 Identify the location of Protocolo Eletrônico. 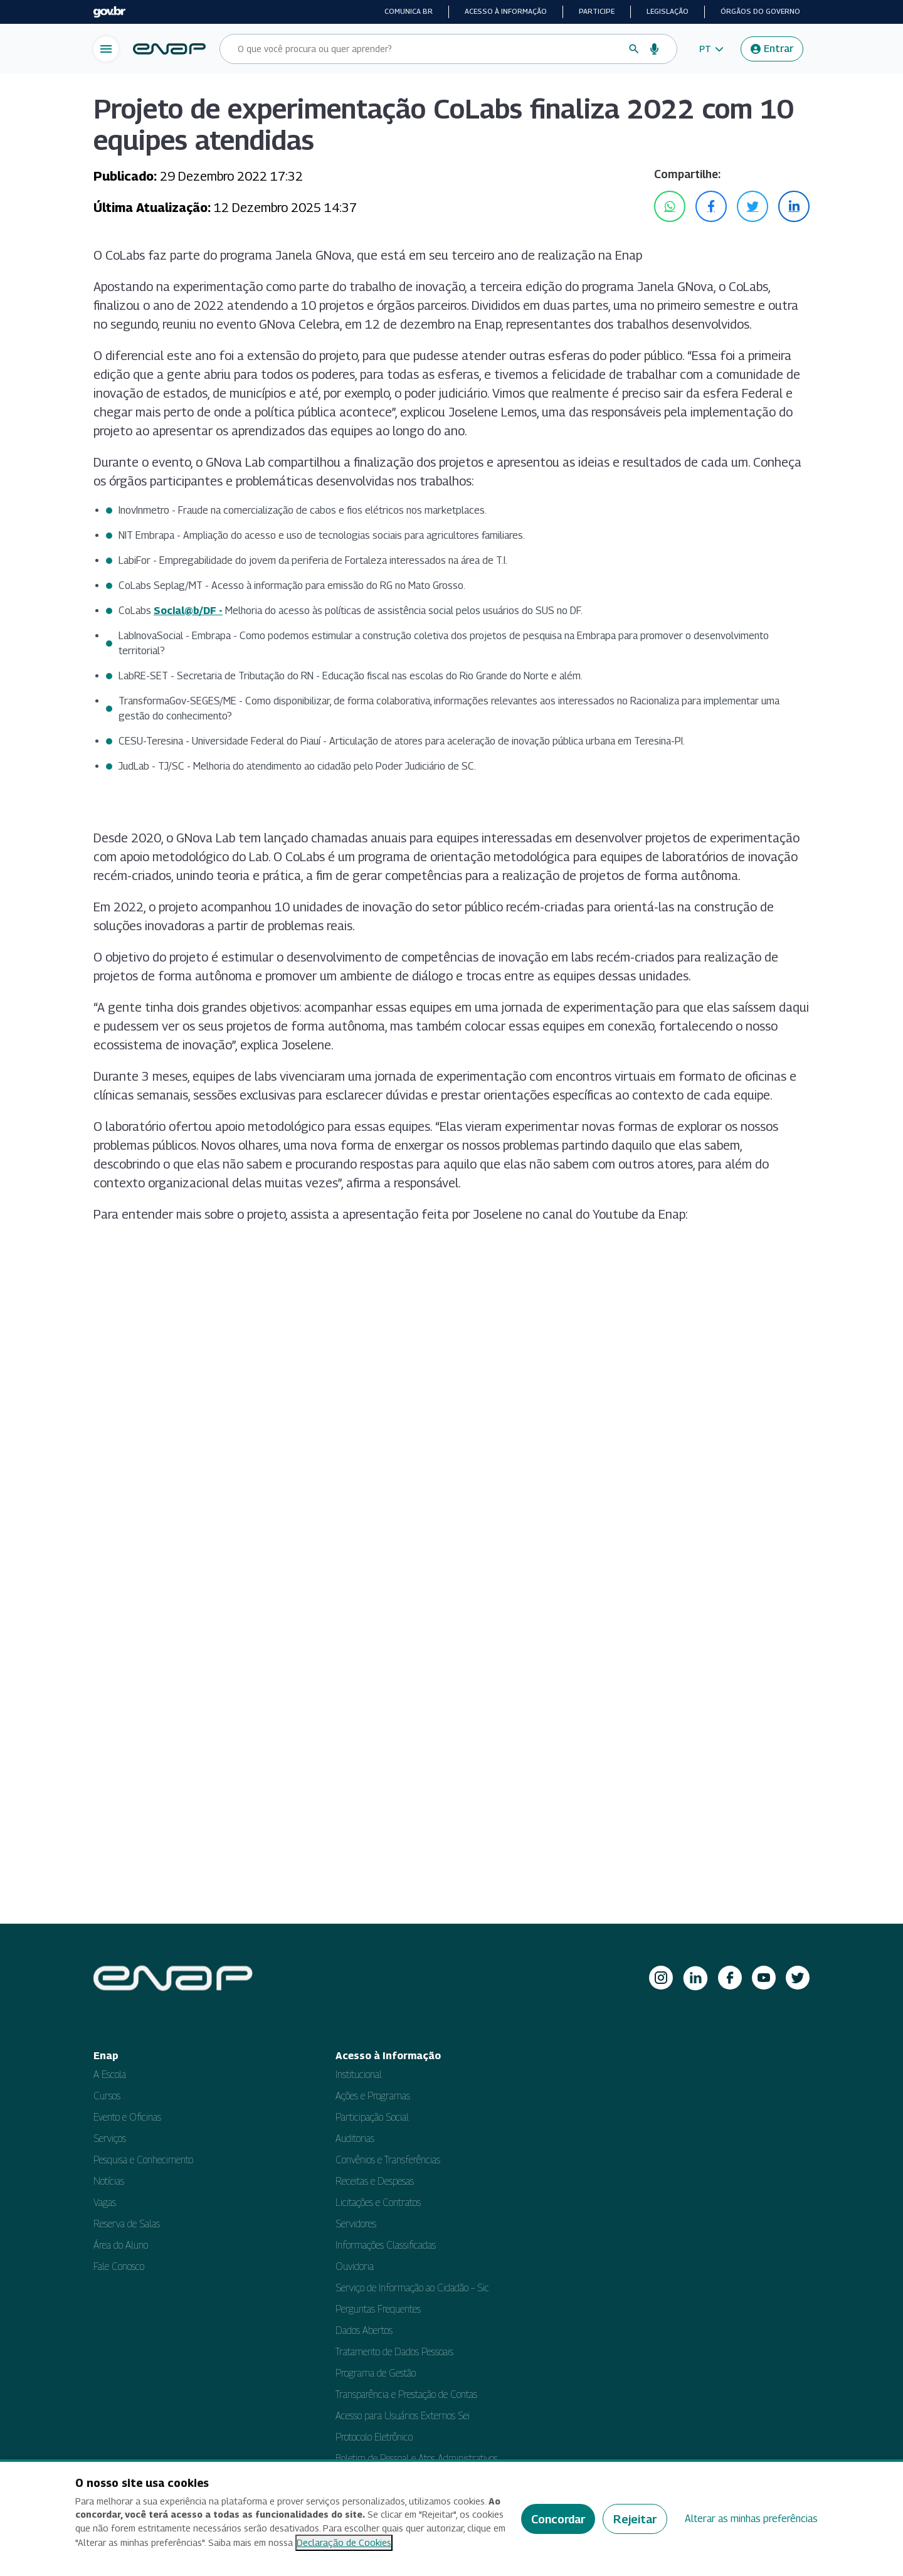
(374, 2437).